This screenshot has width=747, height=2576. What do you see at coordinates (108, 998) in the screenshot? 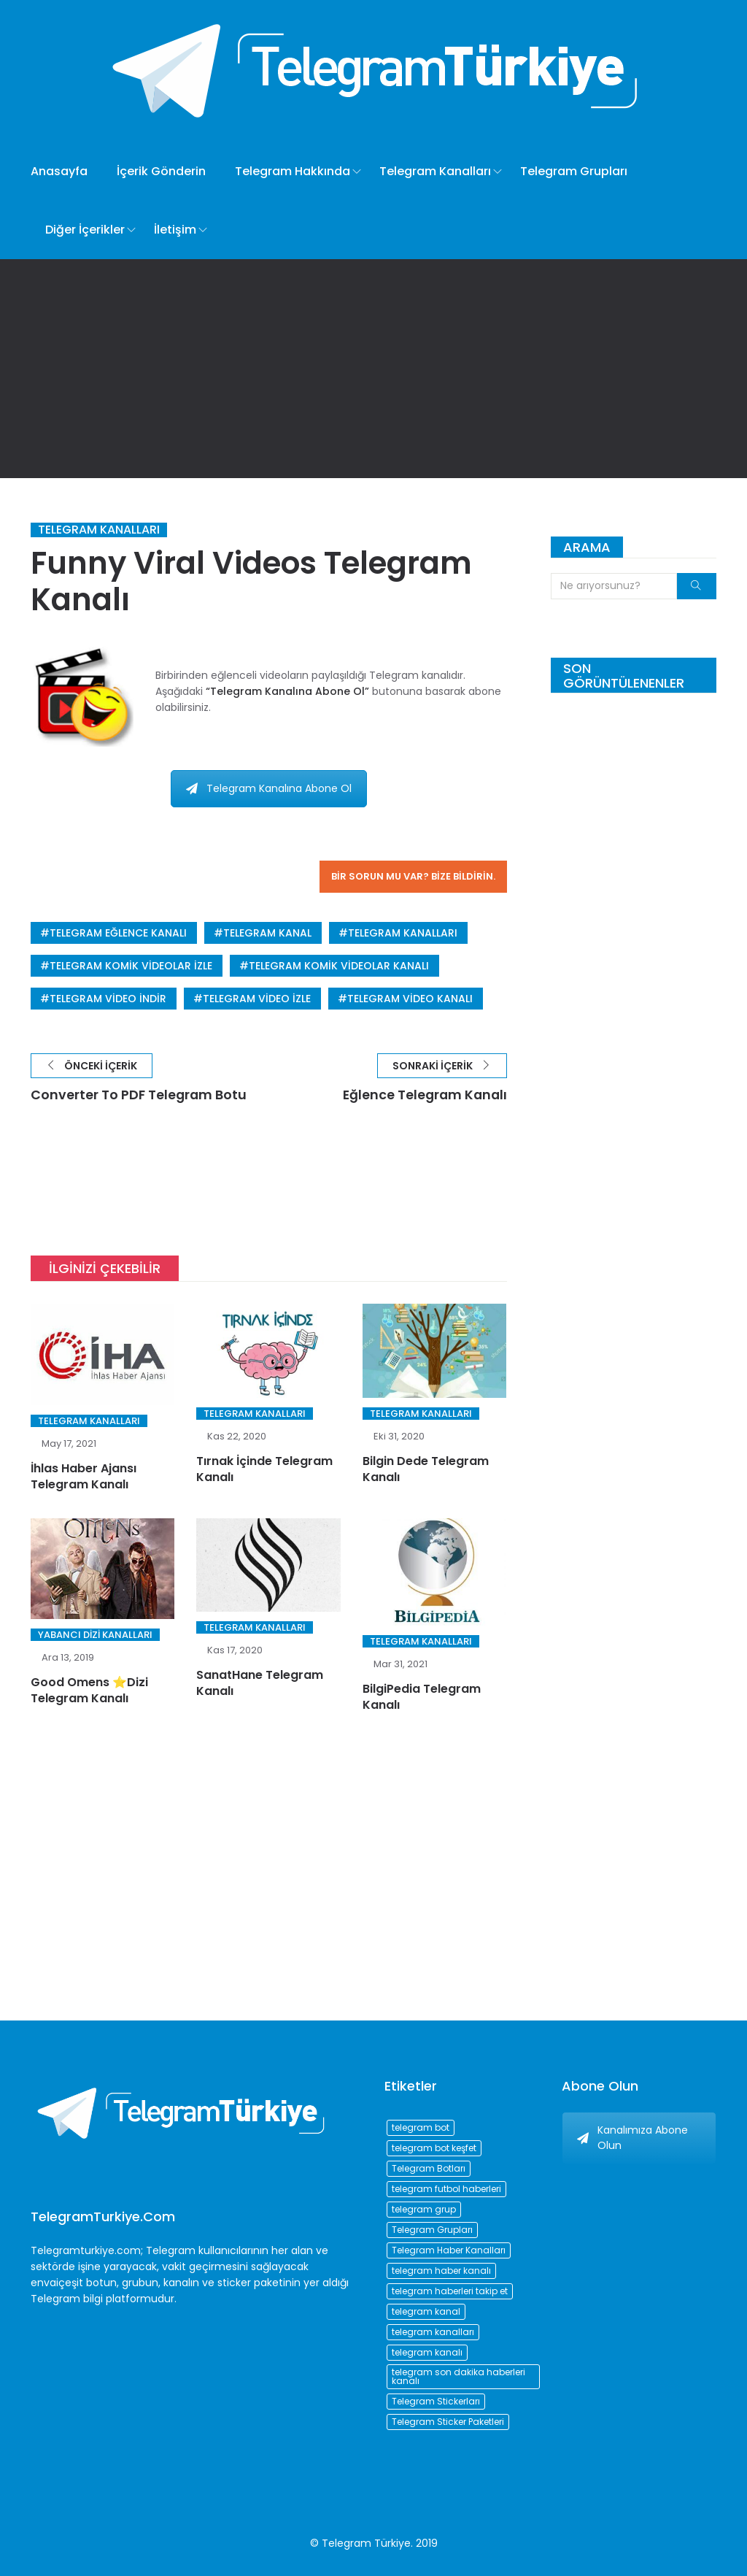
I see `telegram video indir` at bounding box center [108, 998].